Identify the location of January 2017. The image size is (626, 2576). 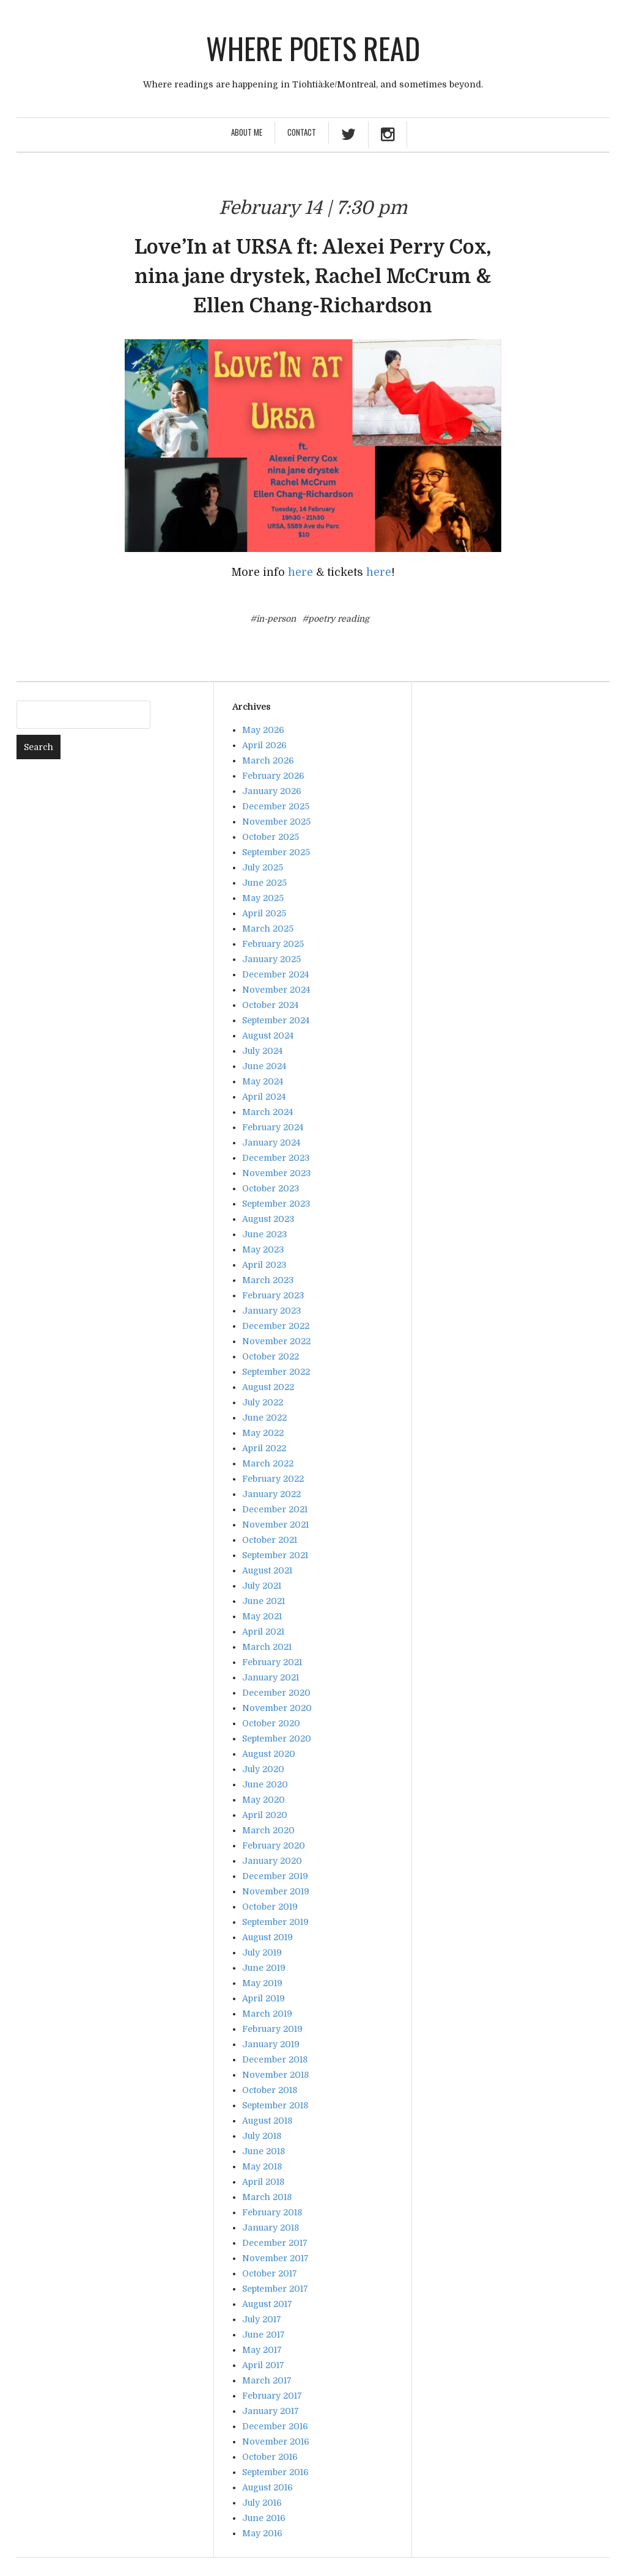
(270, 2411).